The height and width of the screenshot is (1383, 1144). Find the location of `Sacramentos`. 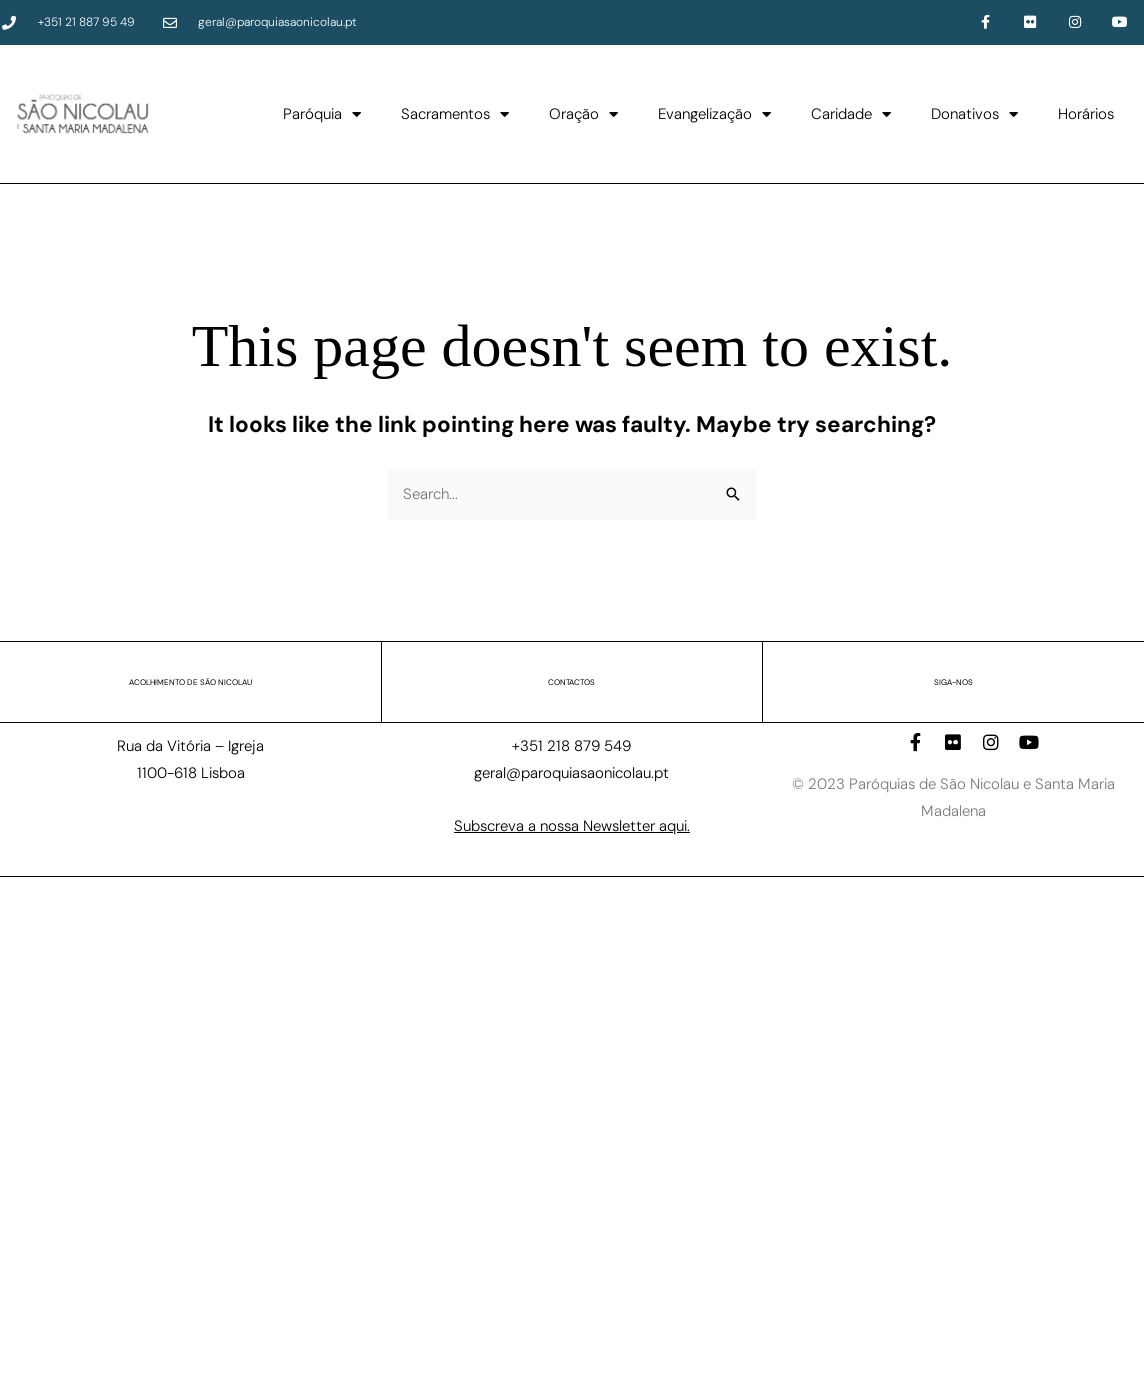

Sacramentos is located at coordinates (455, 114).